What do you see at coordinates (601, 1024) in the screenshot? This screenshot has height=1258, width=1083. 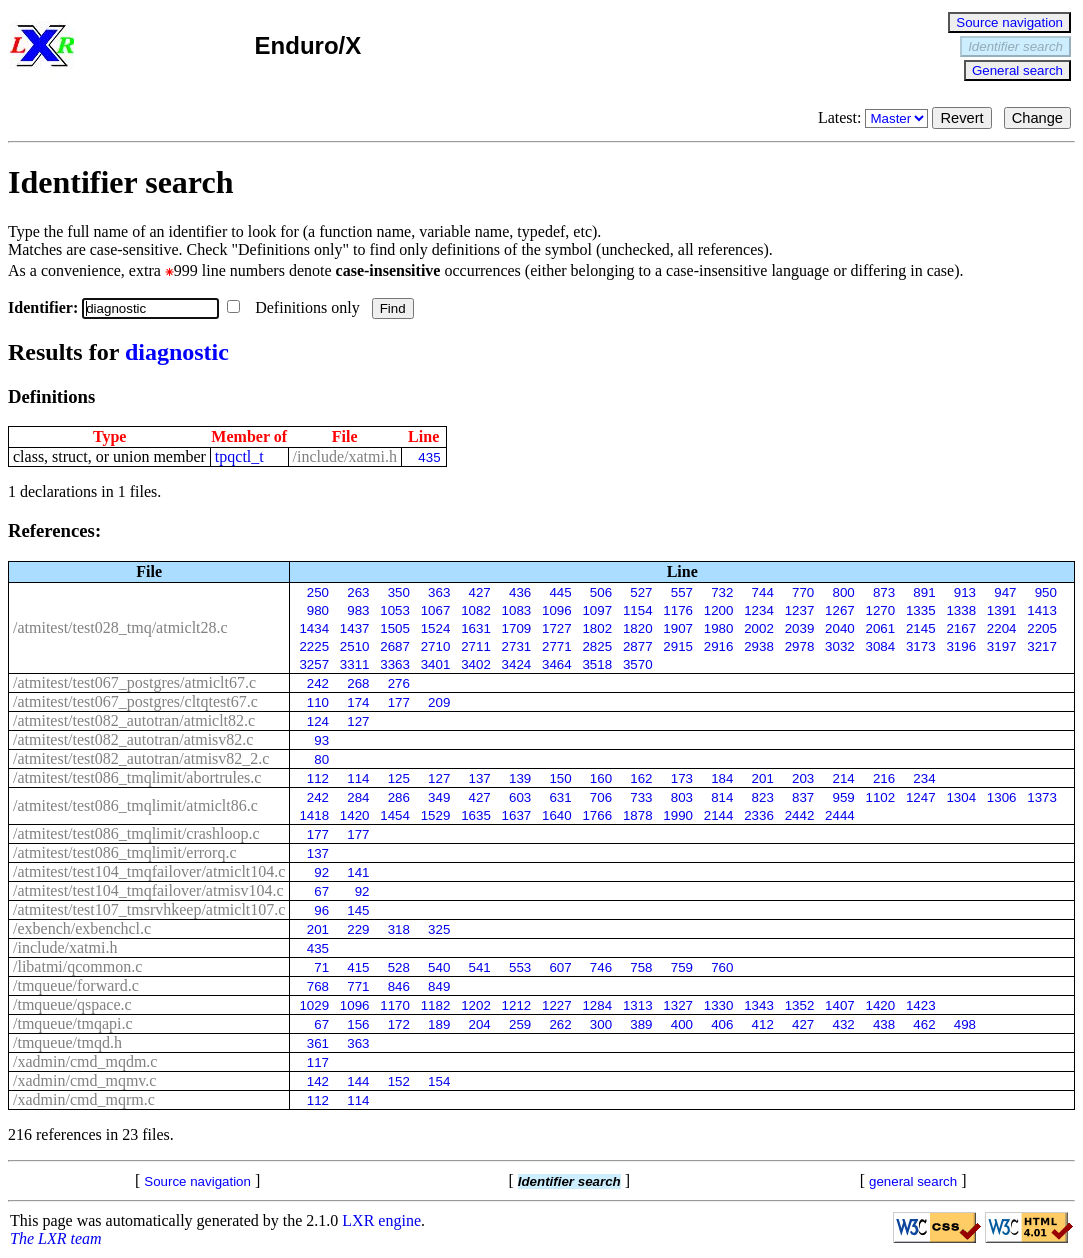 I see `300` at bounding box center [601, 1024].